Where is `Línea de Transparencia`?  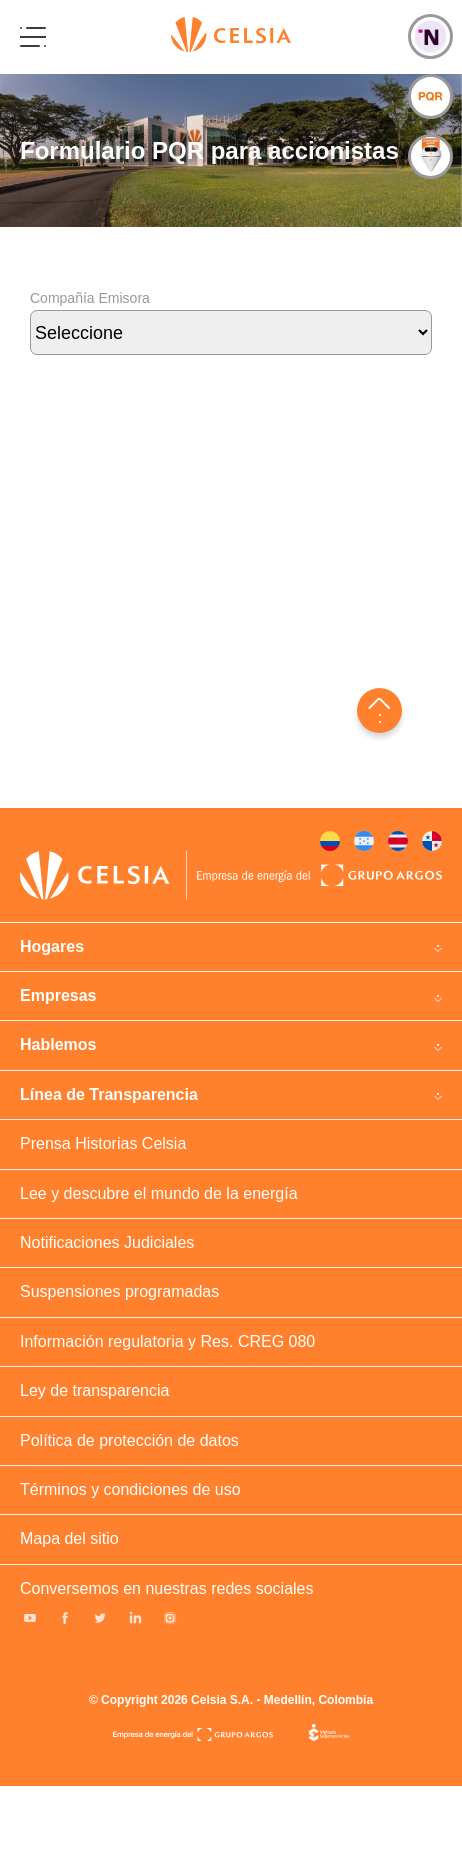
Línea de Transparencia is located at coordinates (109, 1094).